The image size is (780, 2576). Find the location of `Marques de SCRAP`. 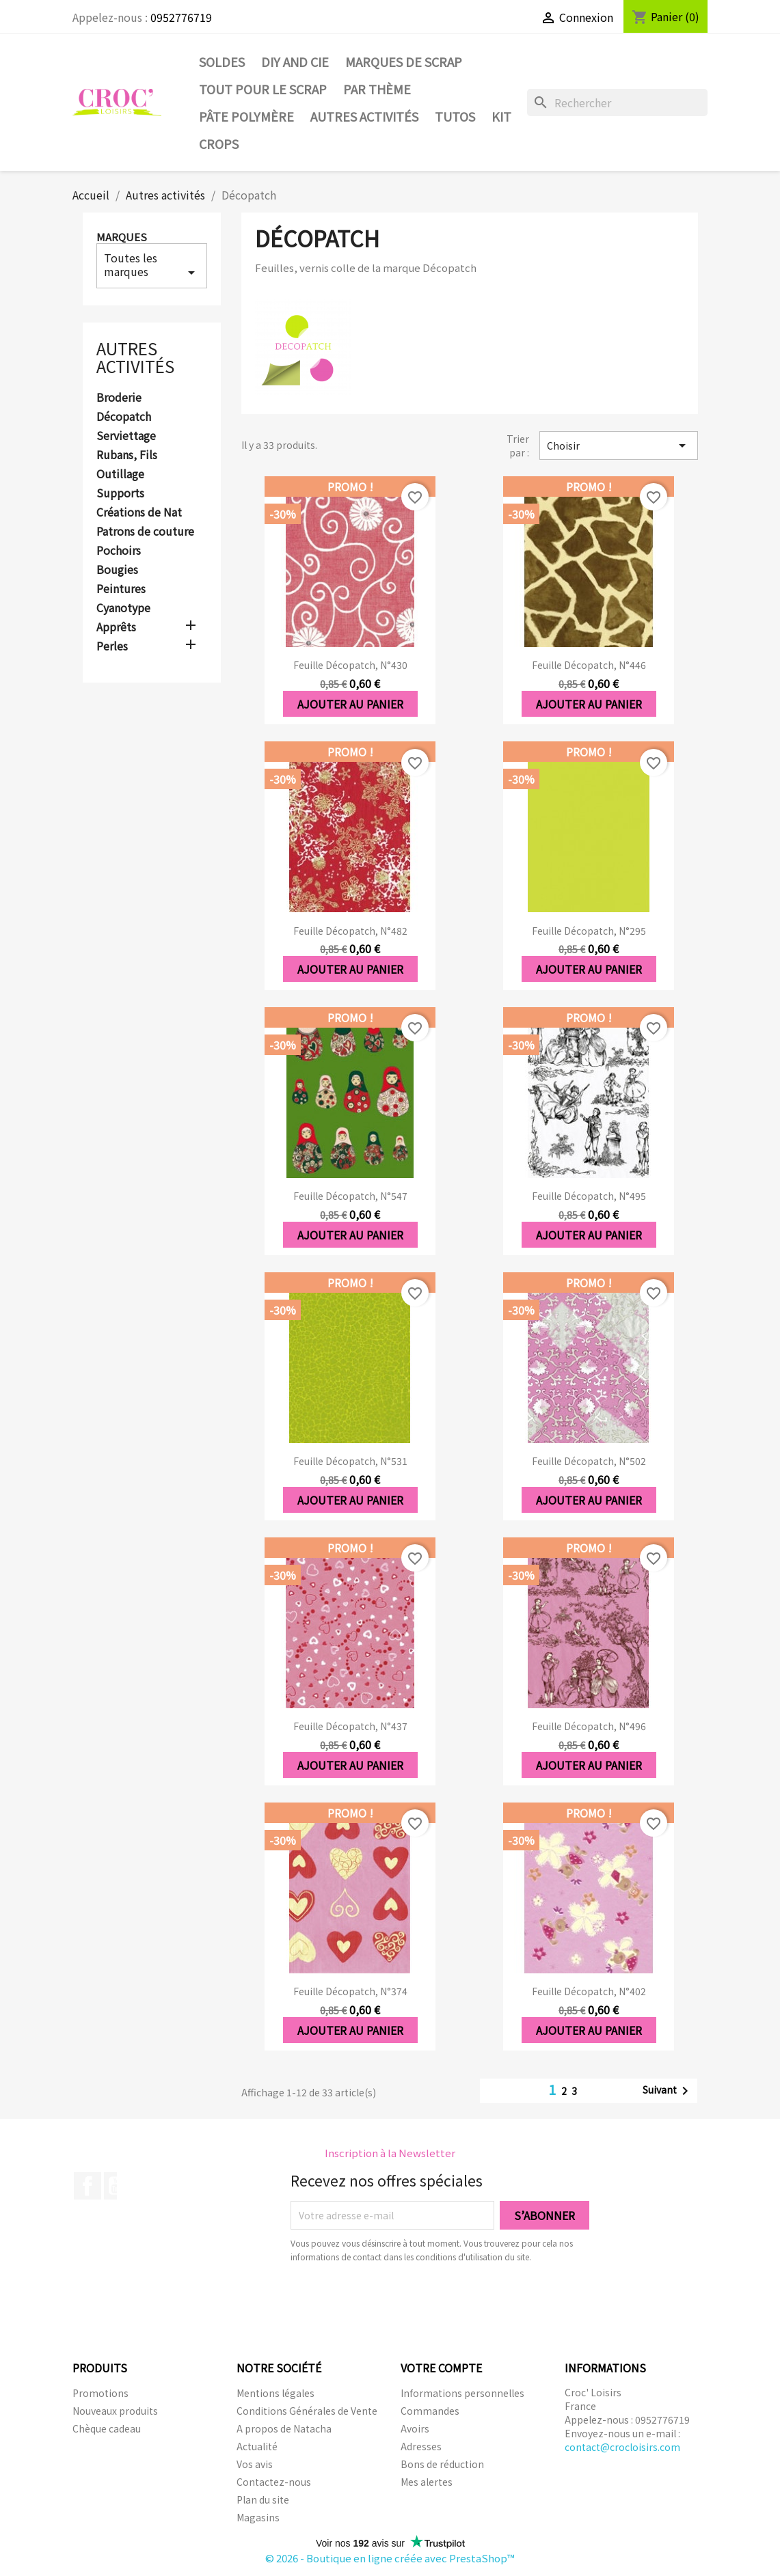

Marques de SCRAP is located at coordinates (403, 61).